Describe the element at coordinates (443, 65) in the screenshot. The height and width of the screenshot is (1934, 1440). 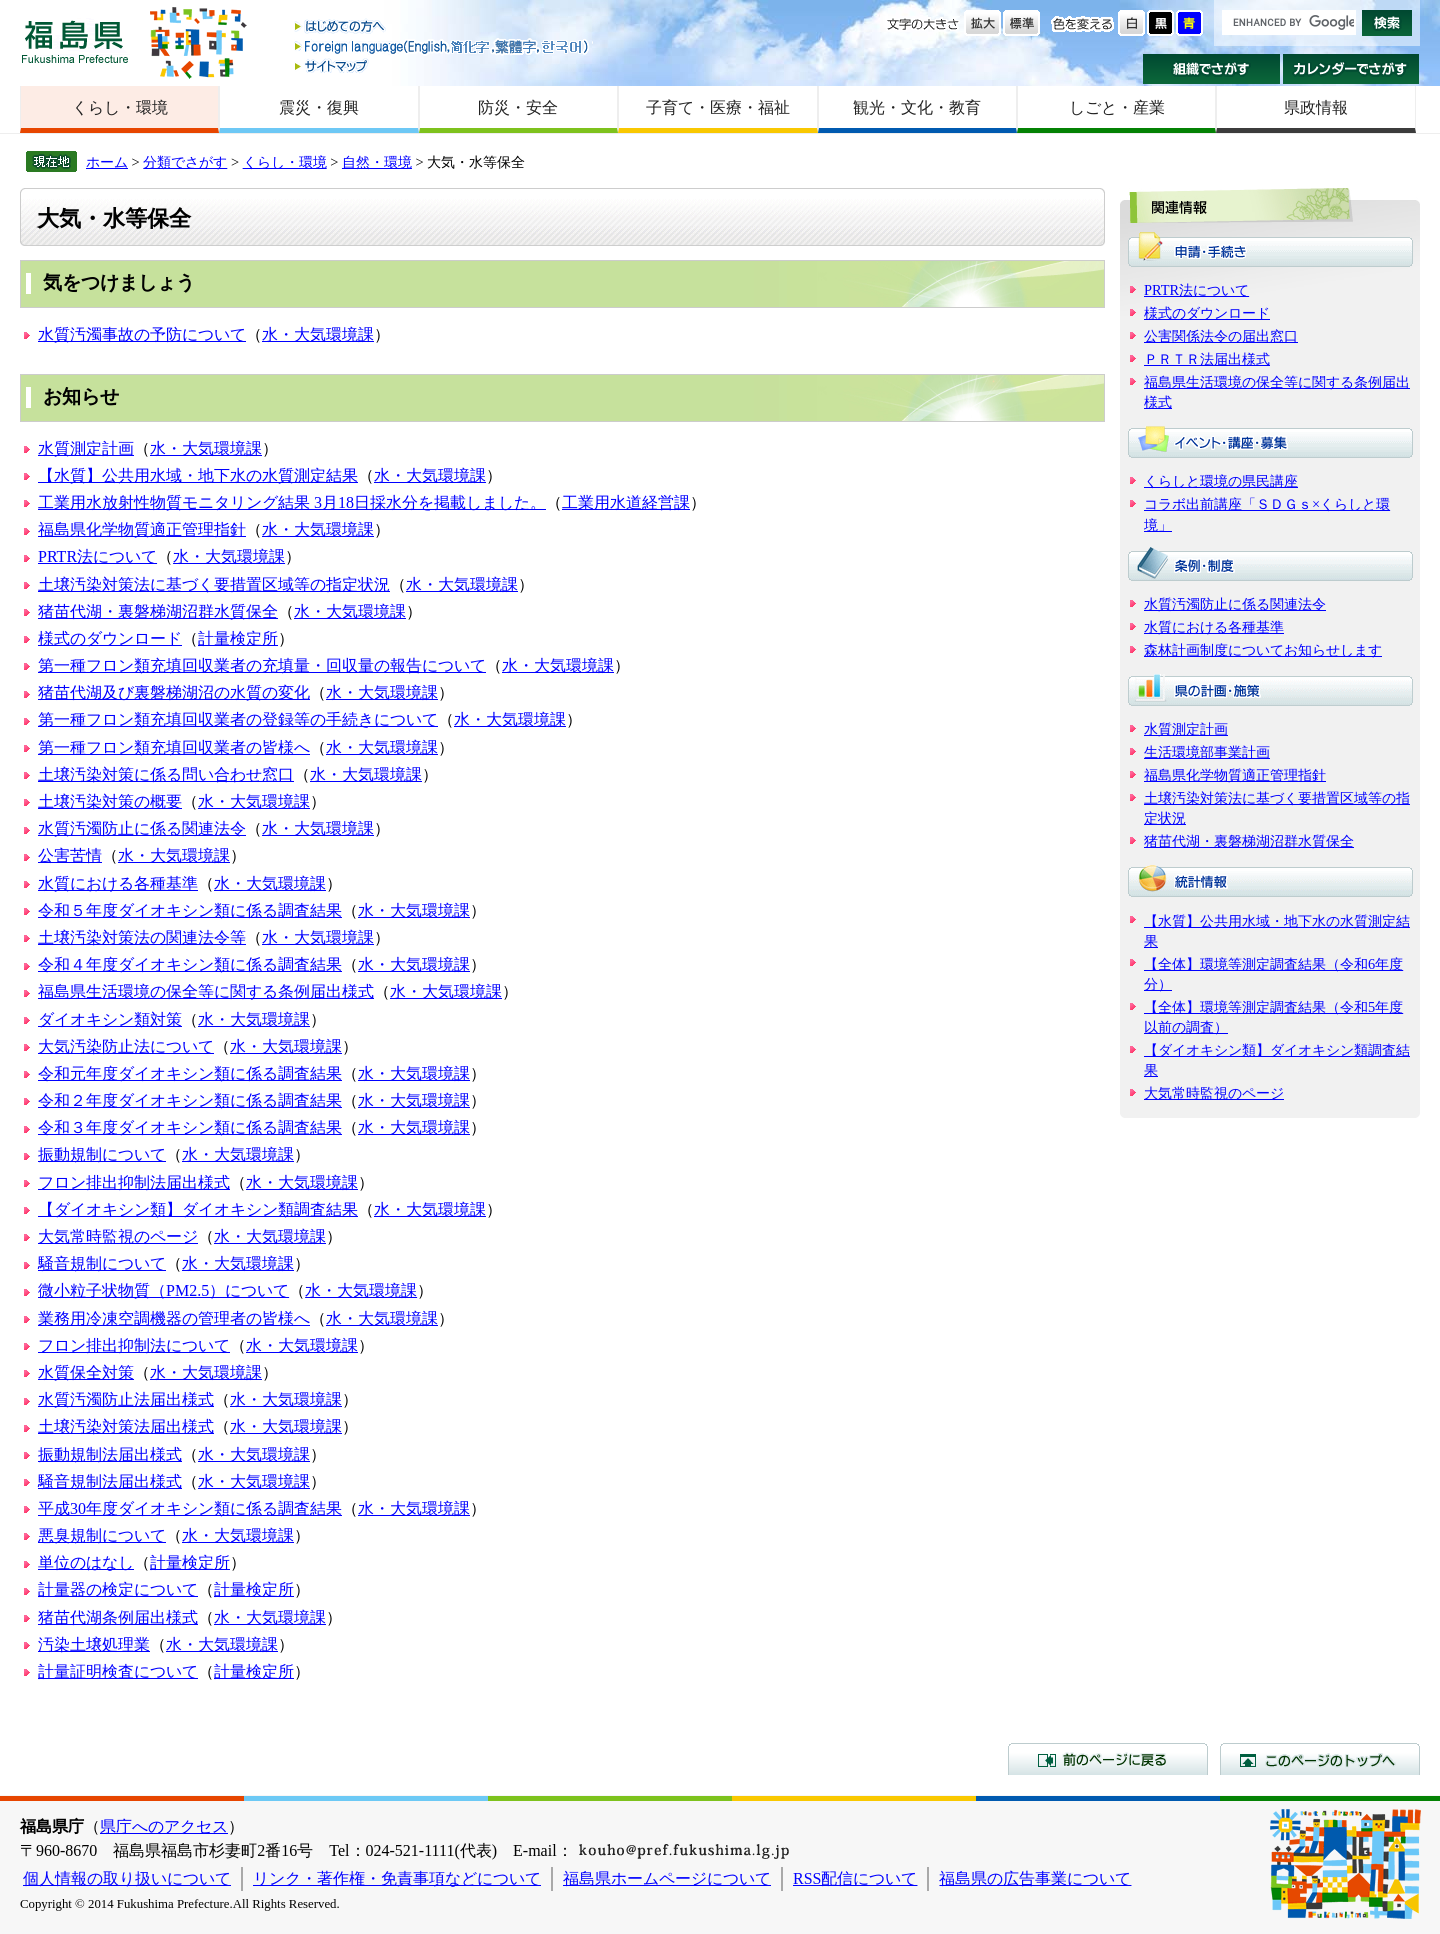
I see `サイトマップ` at that location.